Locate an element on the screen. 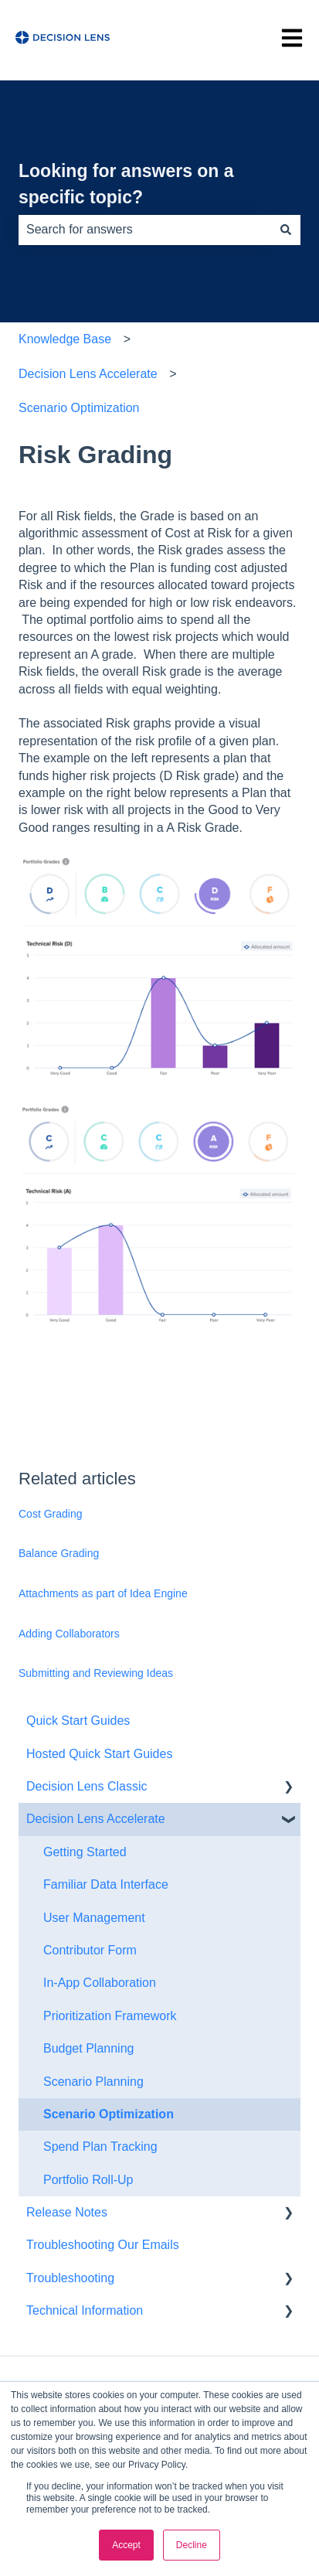 This screenshot has width=319, height=2576. Contributor Form [menuitem] is located at coordinates (90, 1950).